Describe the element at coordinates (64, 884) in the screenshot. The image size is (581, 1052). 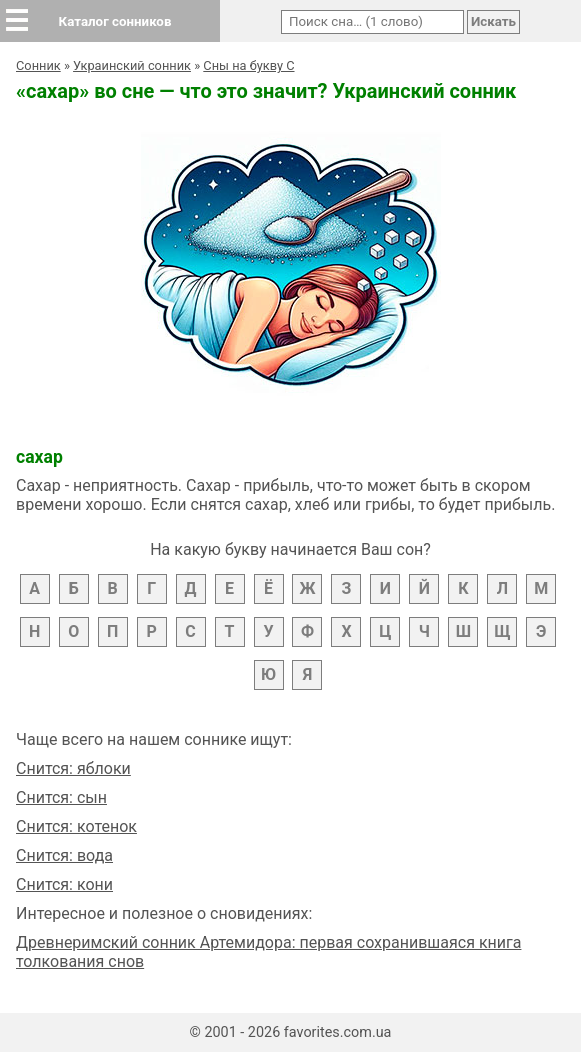
I see `Снится: кони` at that location.